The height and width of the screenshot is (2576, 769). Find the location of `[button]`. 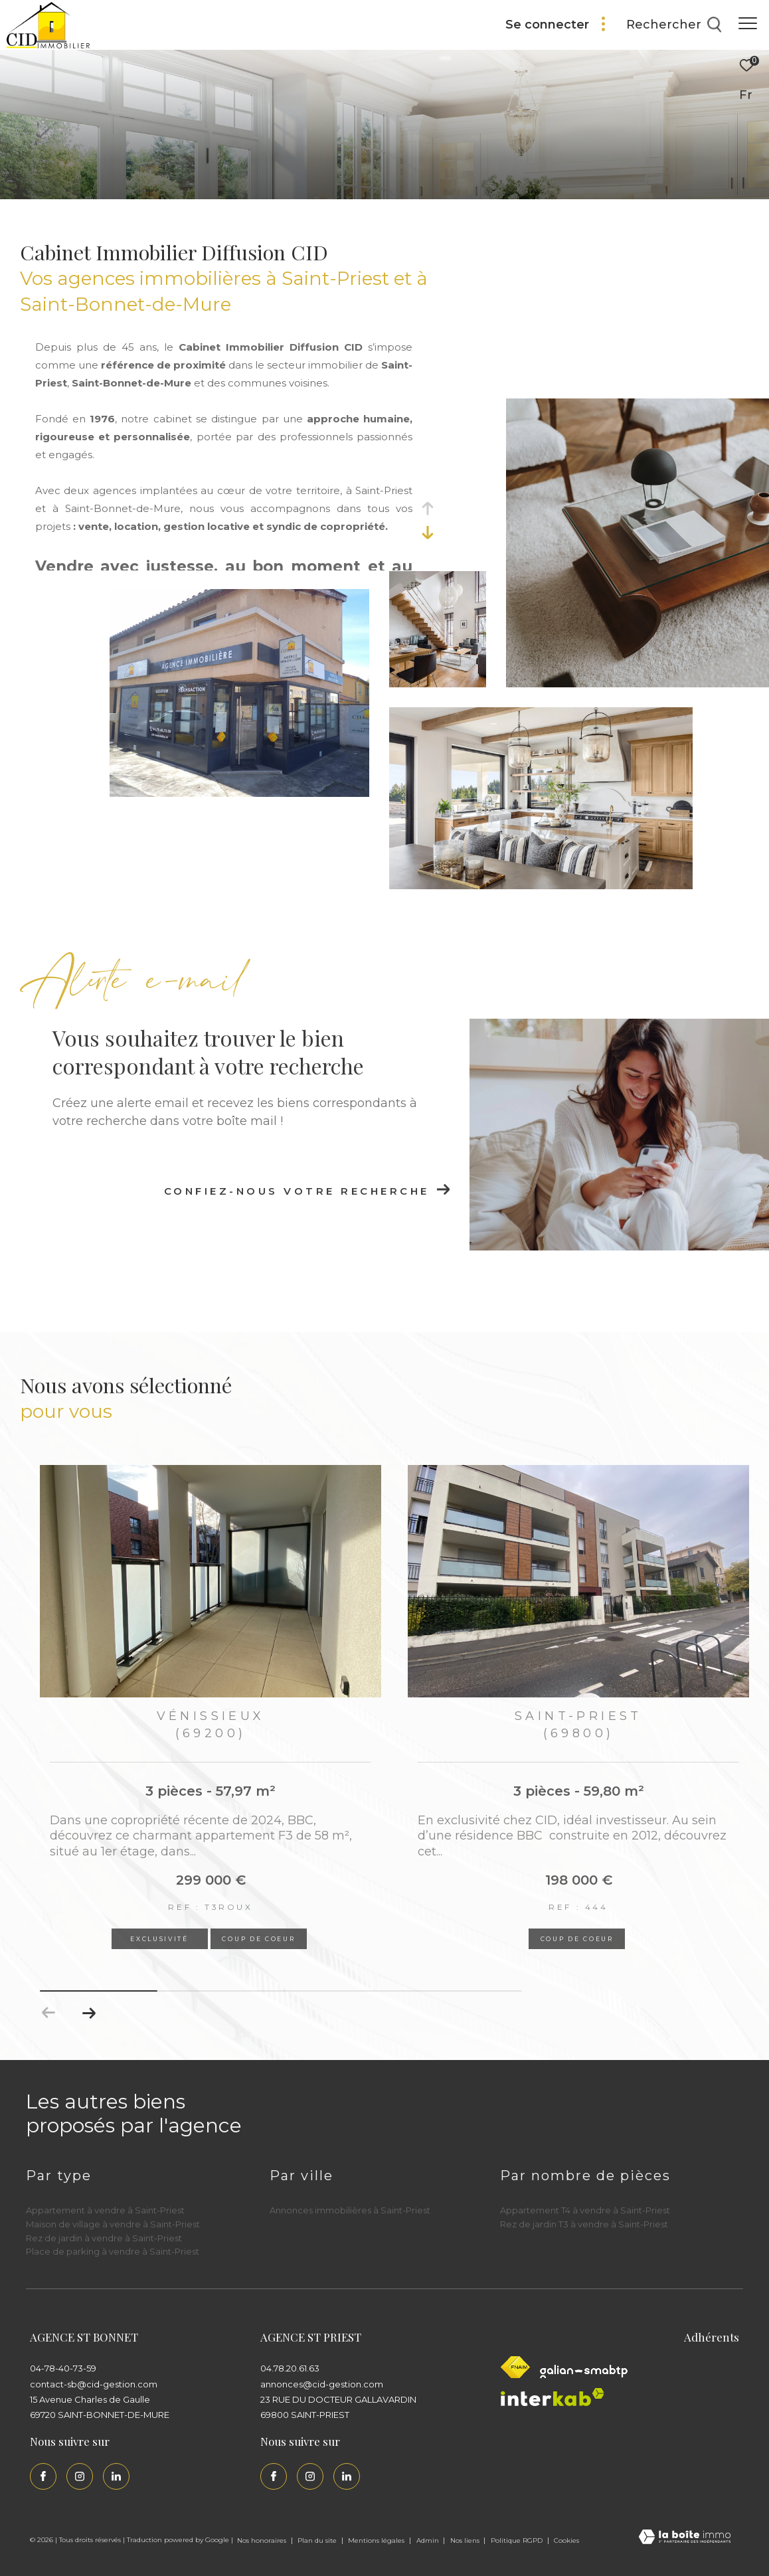

[button] is located at coordinates (89, 2012).